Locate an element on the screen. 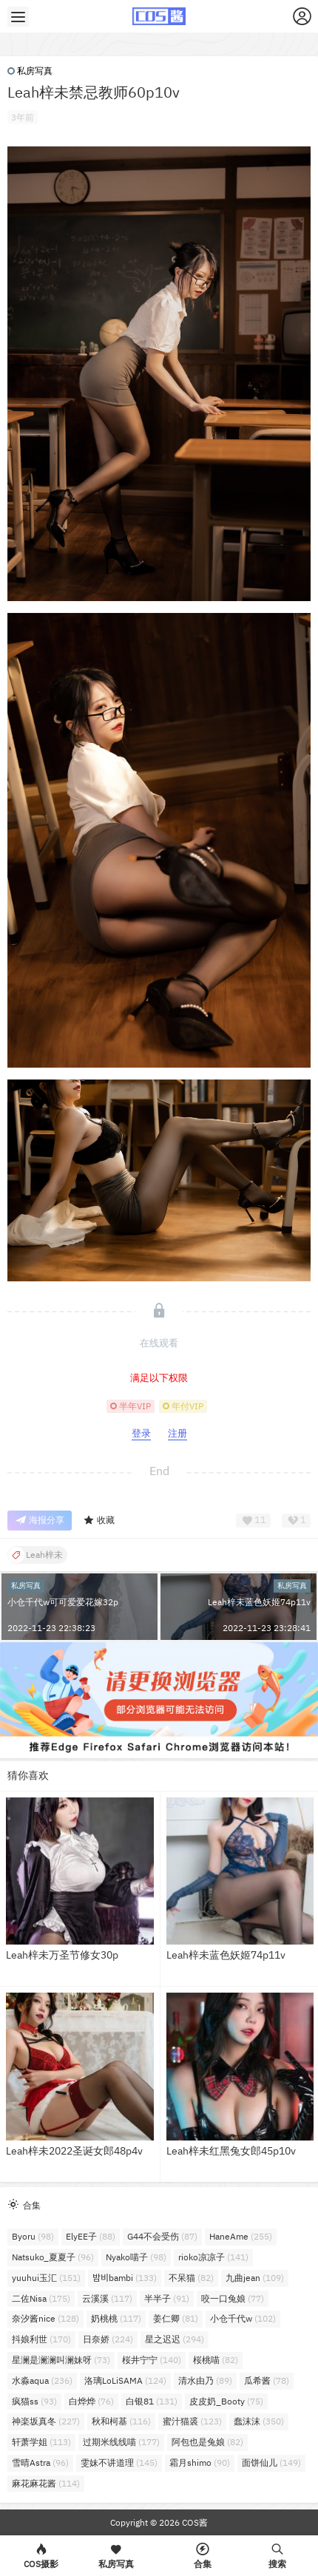  姜仁卿 [姜仁卿 (81个项目)] is located at coordinates (175, 2318).